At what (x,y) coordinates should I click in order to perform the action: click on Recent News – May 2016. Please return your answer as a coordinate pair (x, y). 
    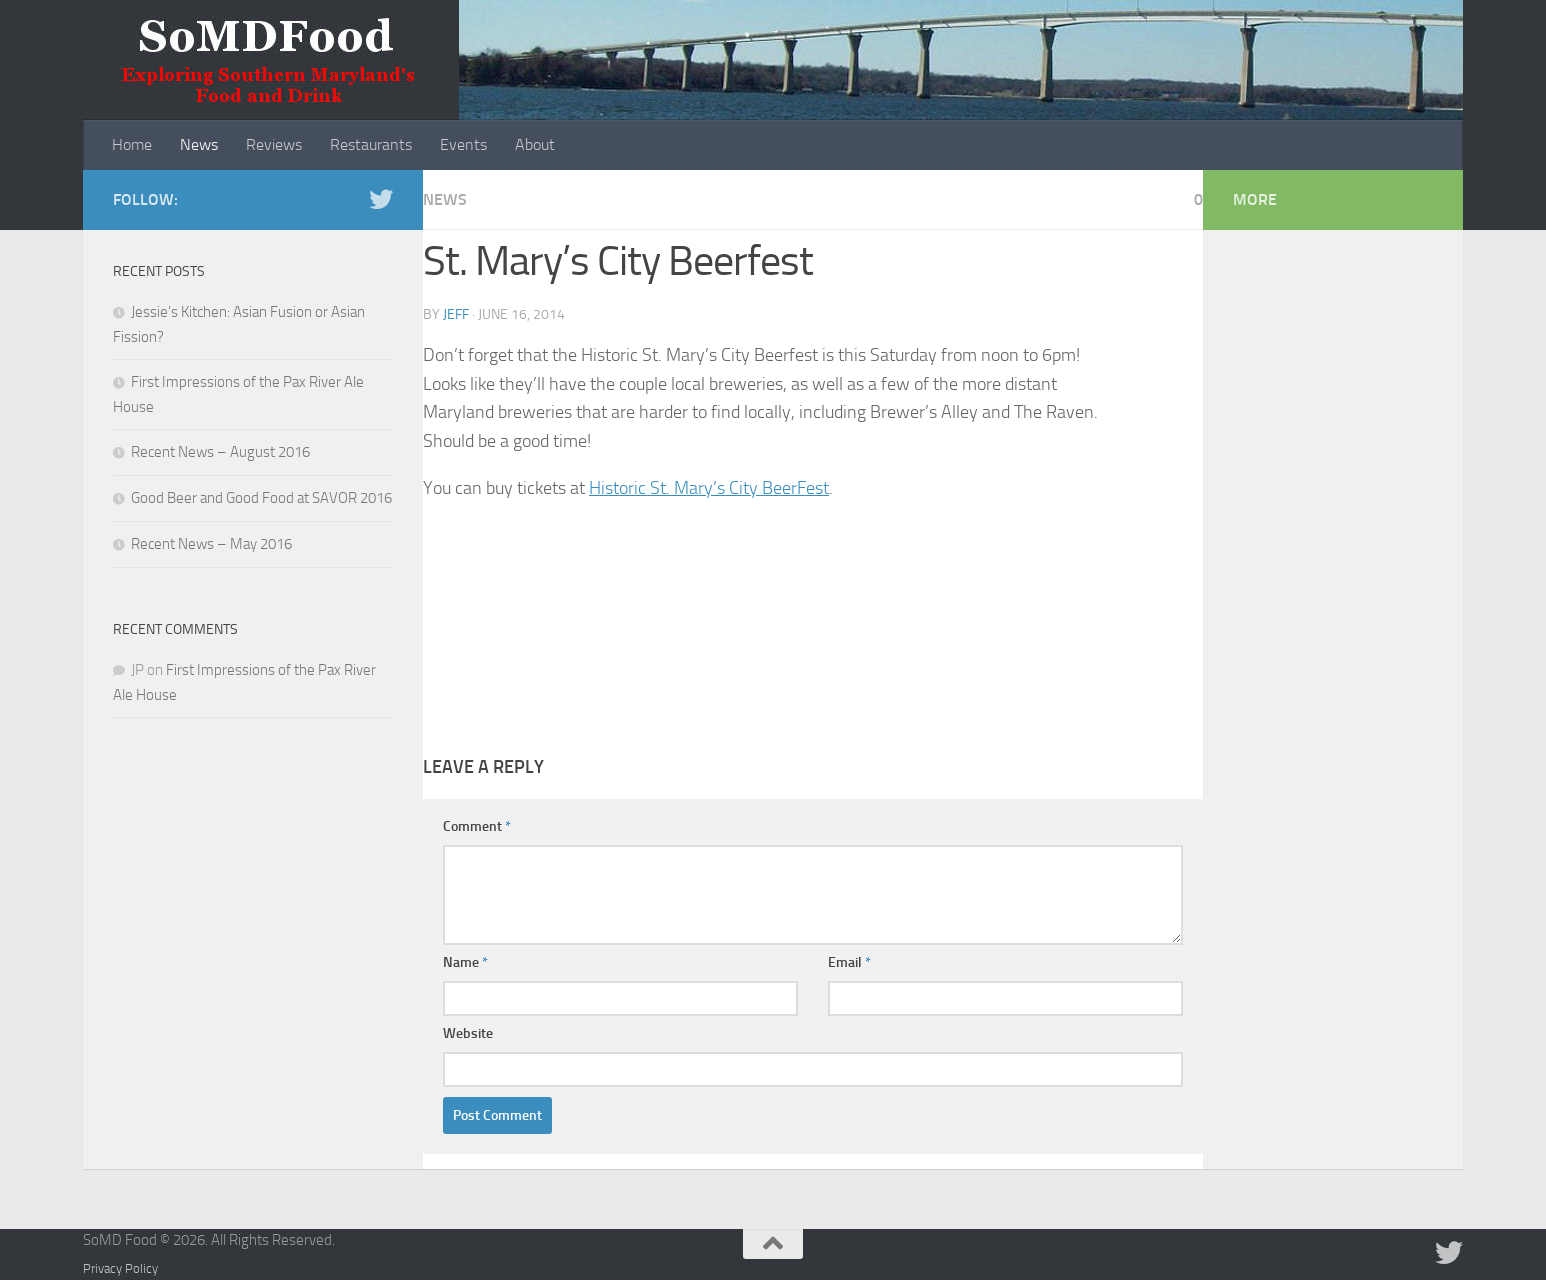
    Looking at the image, I should click on (211, 544).